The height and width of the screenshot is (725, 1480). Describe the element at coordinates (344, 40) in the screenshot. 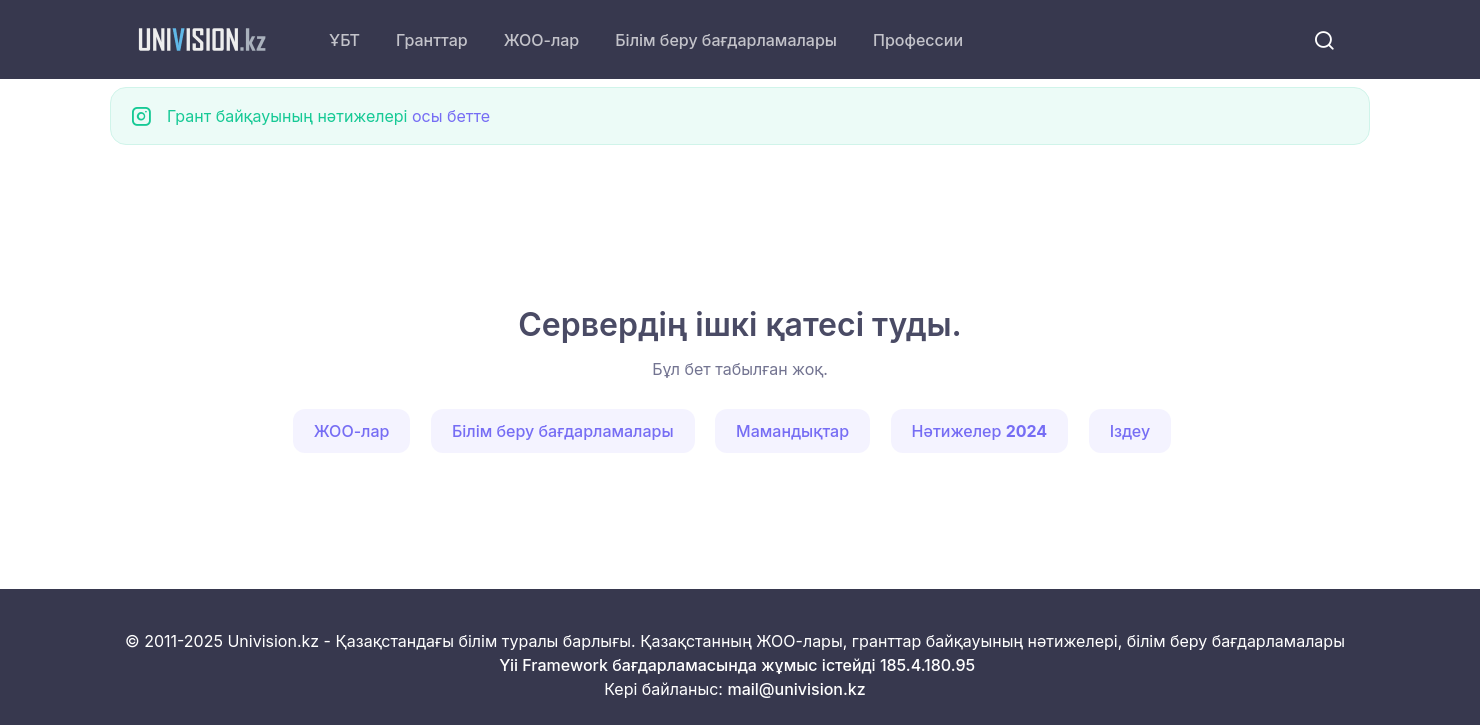

I see `ҰБТ` at that location.